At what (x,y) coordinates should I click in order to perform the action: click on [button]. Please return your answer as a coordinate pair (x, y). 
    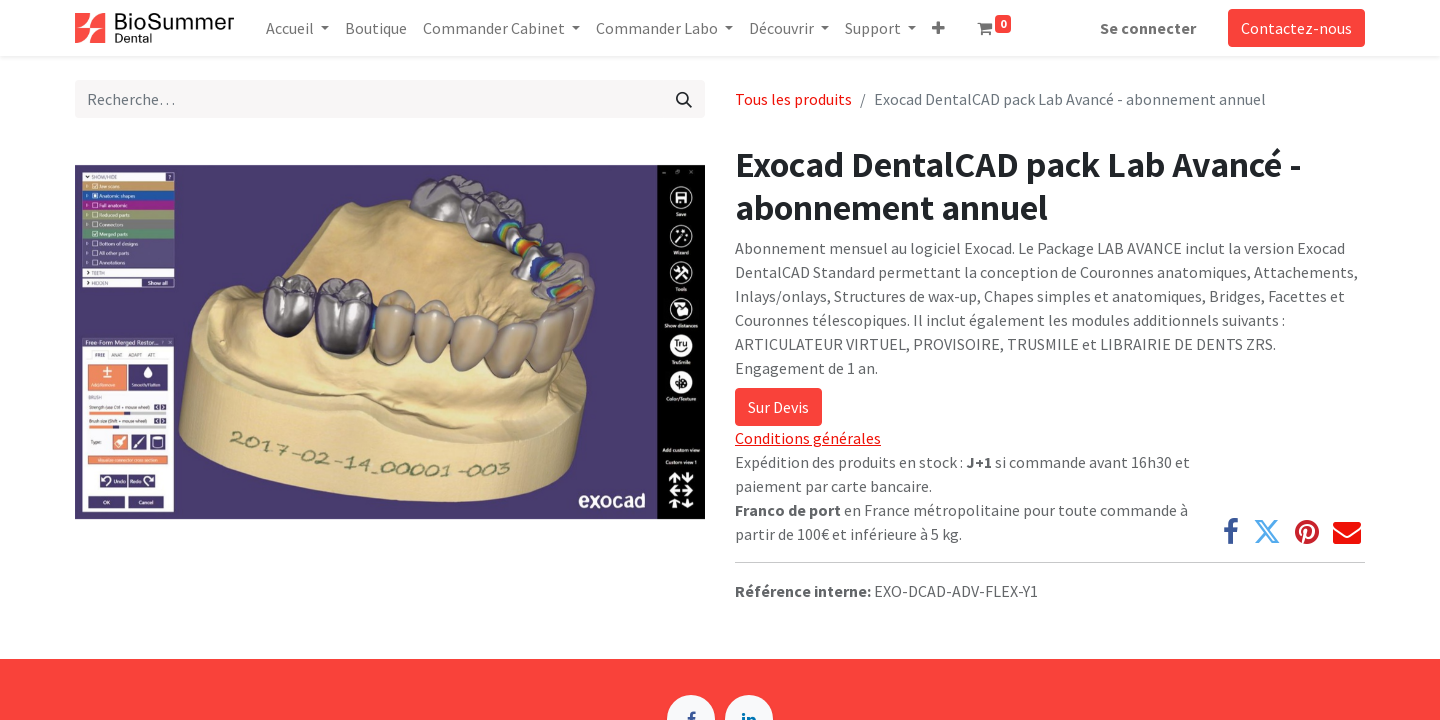
    Looking at the image, I should click on (938, 28).